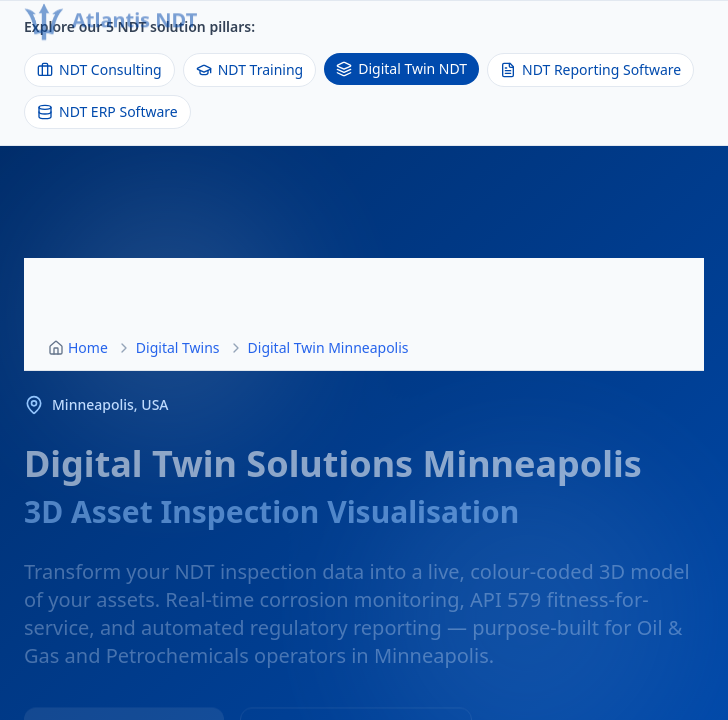  What do you see at coordinates (401, 68) in the screenshot?
I see `Digital Twin NDT` at bounding box center [401, 68].